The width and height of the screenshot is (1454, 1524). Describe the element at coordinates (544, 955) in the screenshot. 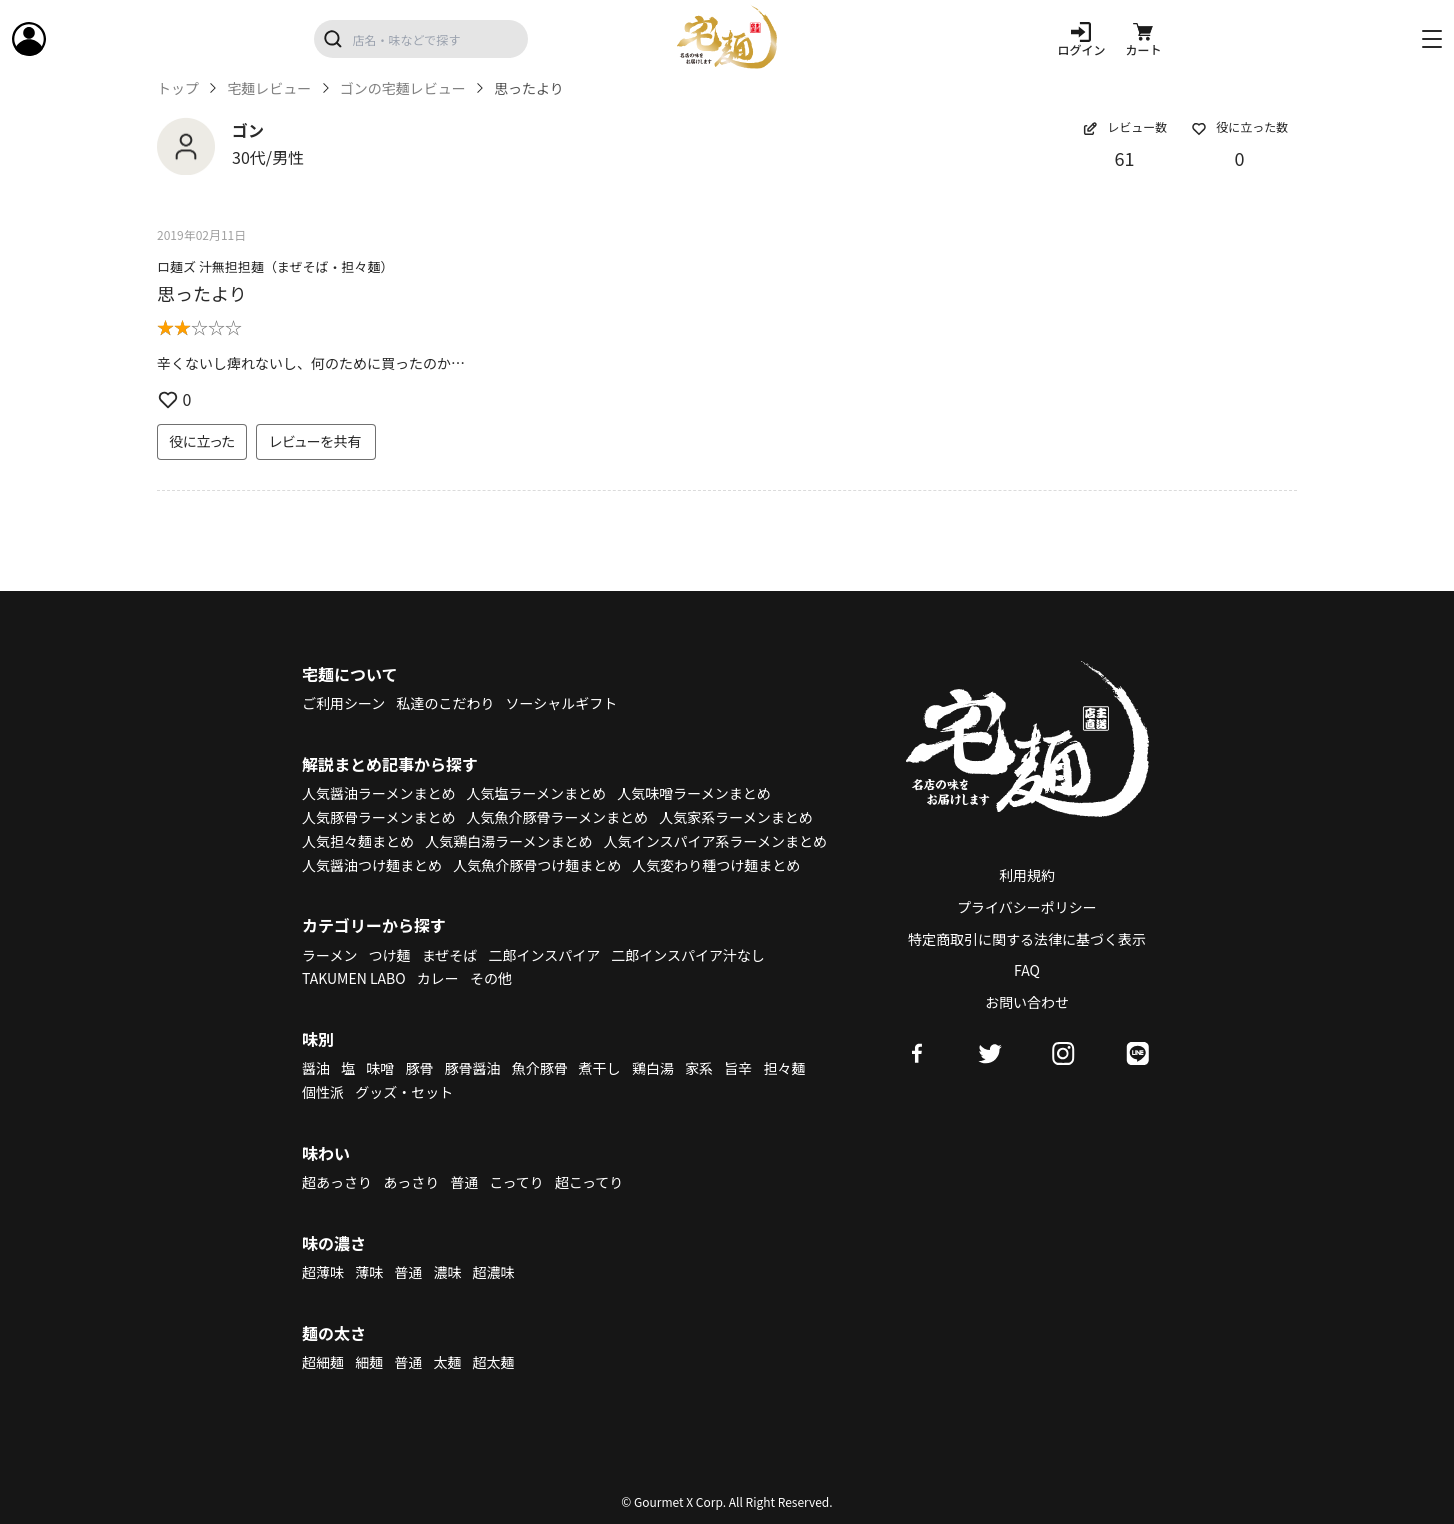

I see `二郎インスパイア` at that location.